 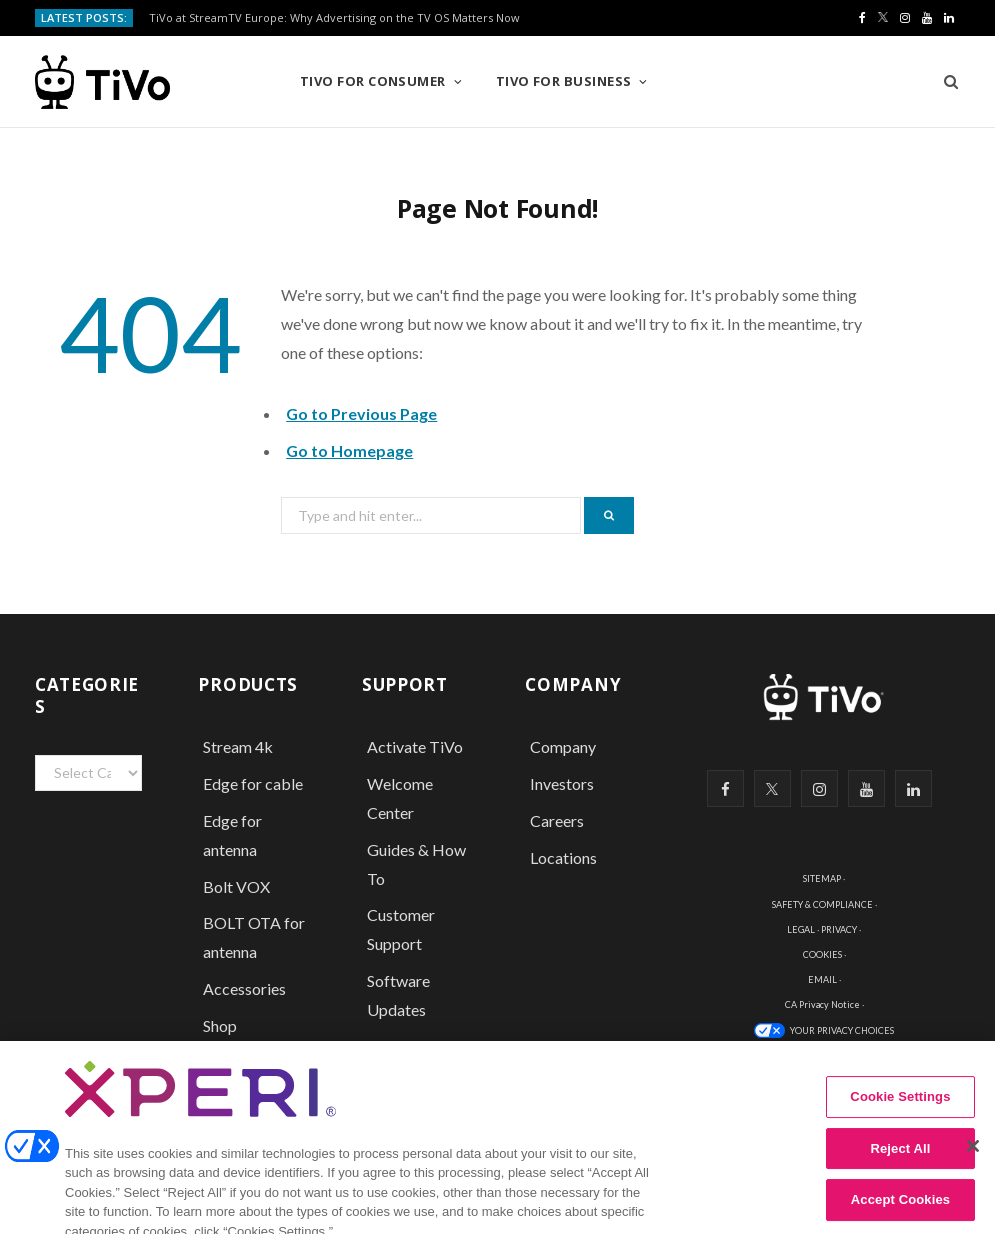 I want to click on Reject All, so click(x=900, y=1165).